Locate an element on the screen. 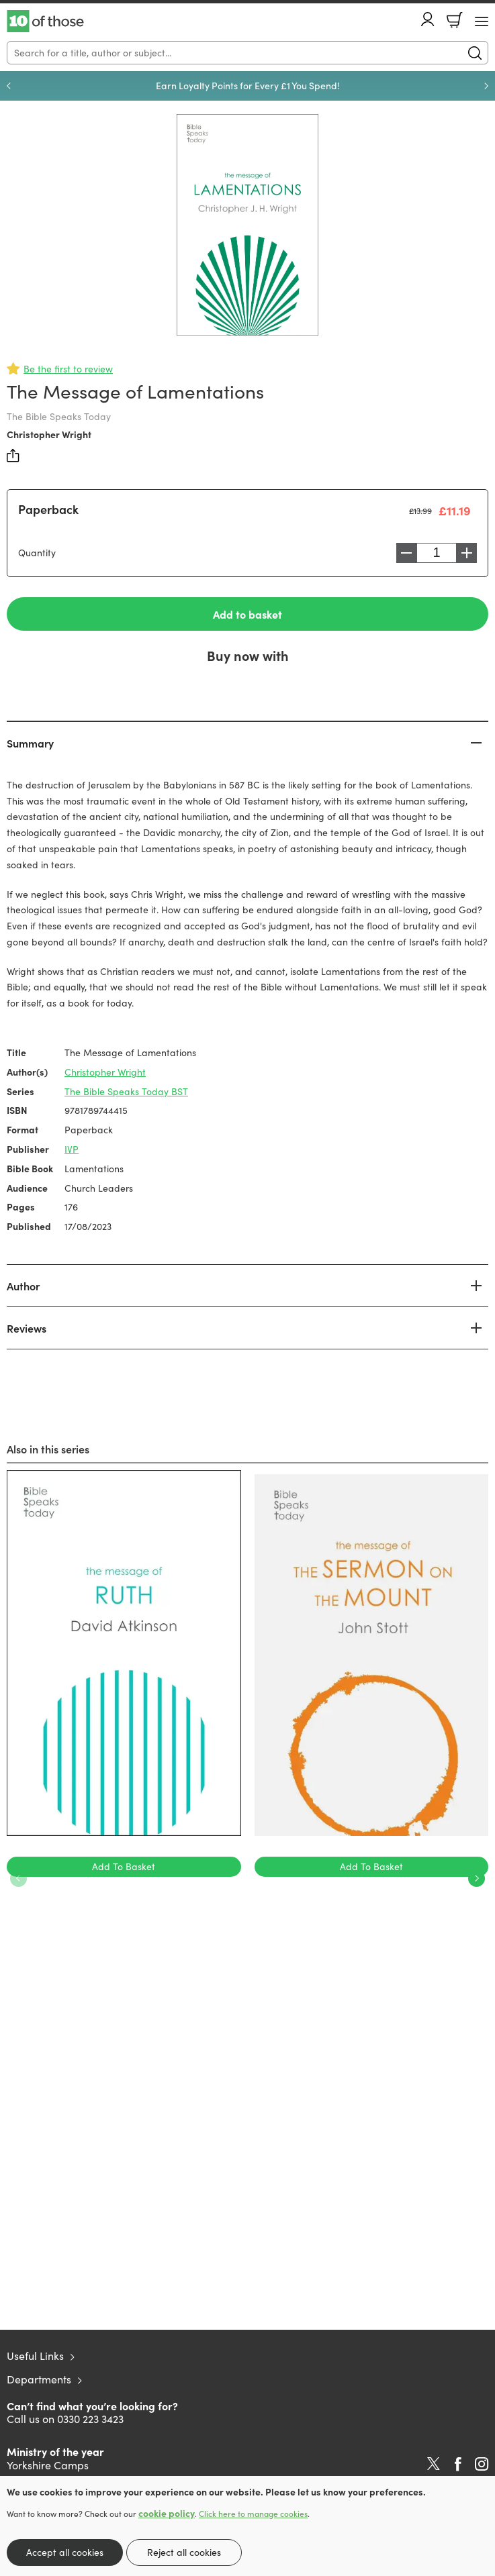  The Bible Speaks Today BST is located at coordinates (126, 1091).